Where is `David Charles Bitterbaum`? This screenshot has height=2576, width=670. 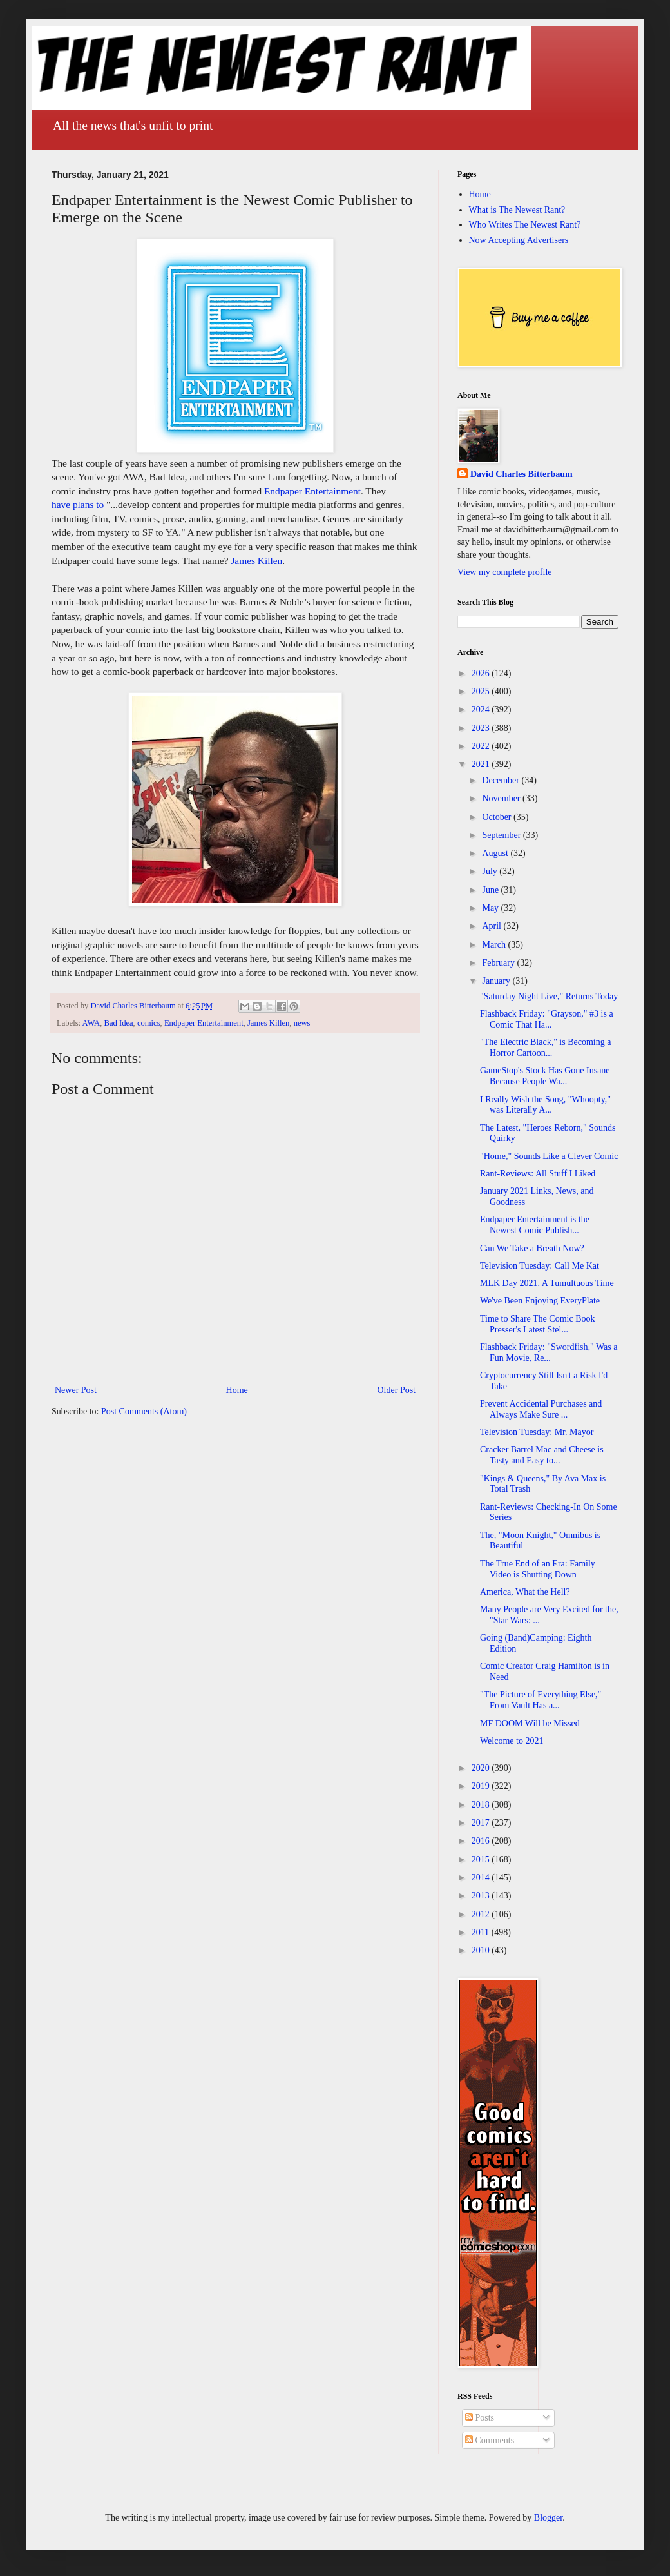
David Charles Bitterbaum is located at coordinates (521, 474).